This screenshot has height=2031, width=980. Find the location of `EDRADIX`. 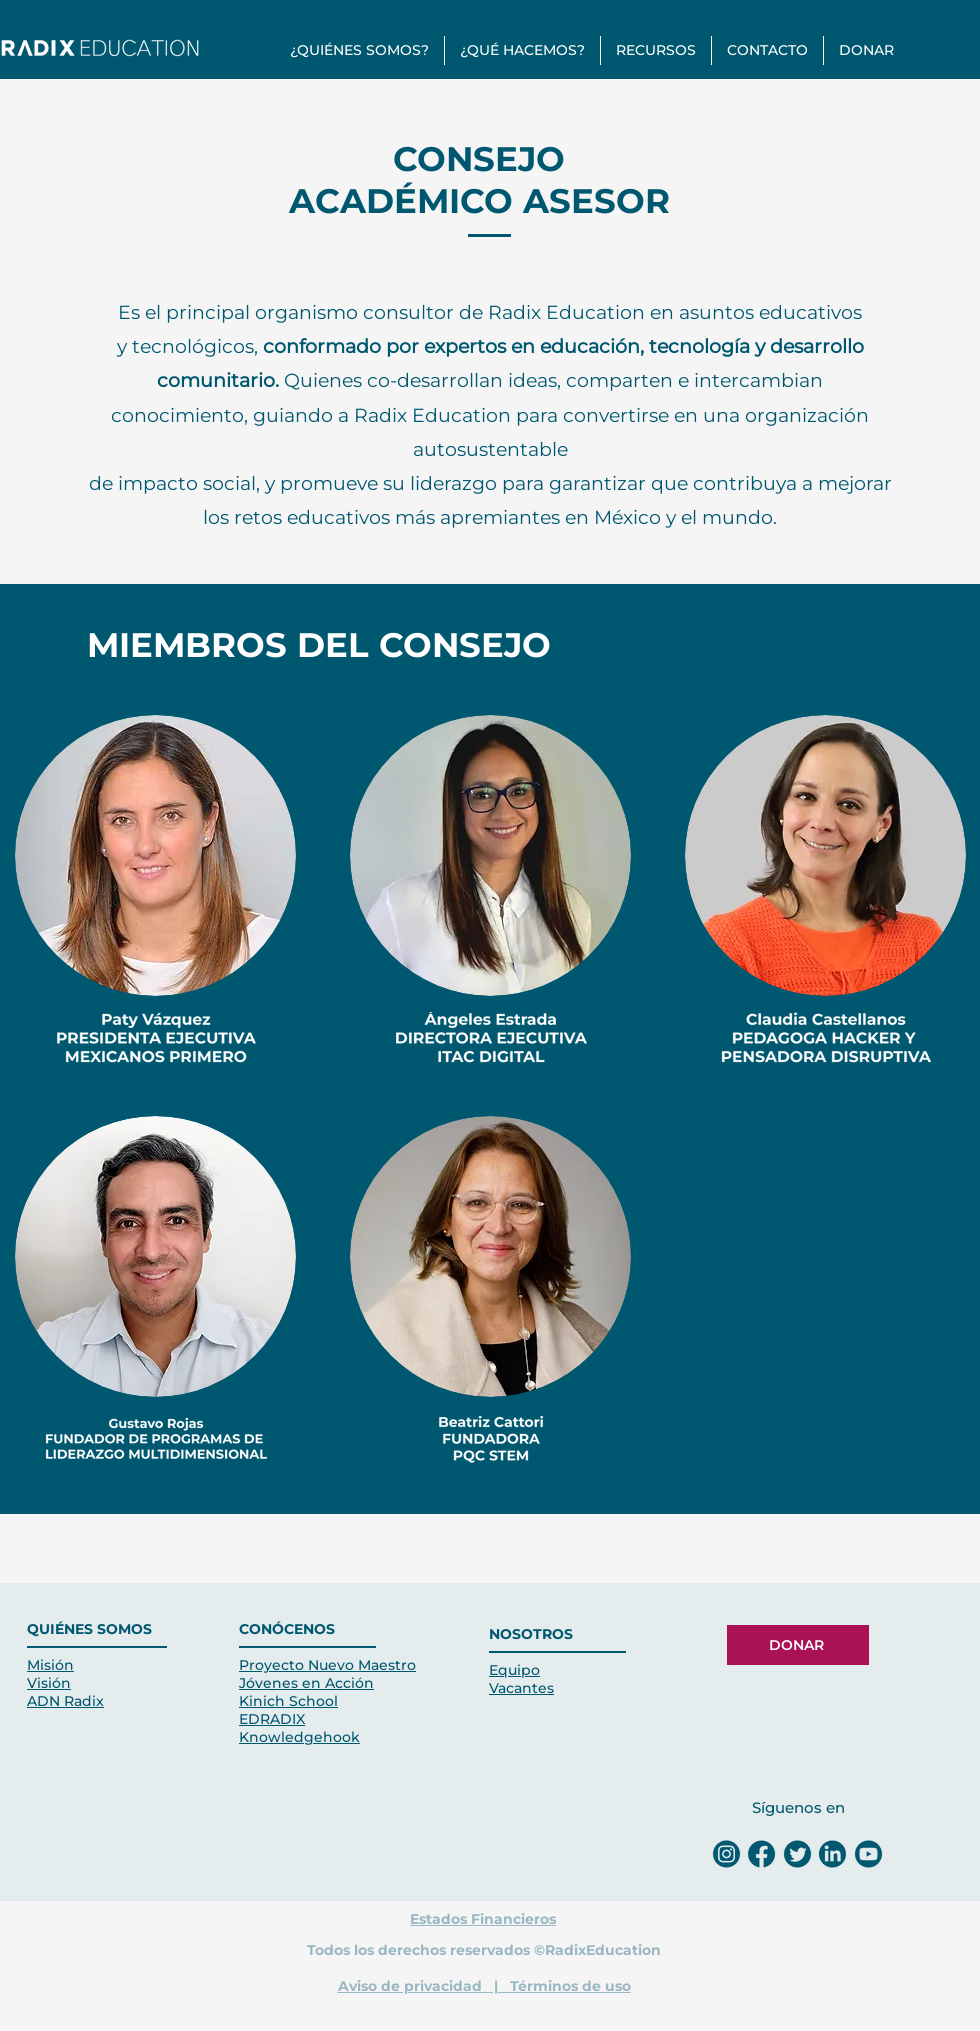

EDRADIX is located at coordinates (272, 1719).